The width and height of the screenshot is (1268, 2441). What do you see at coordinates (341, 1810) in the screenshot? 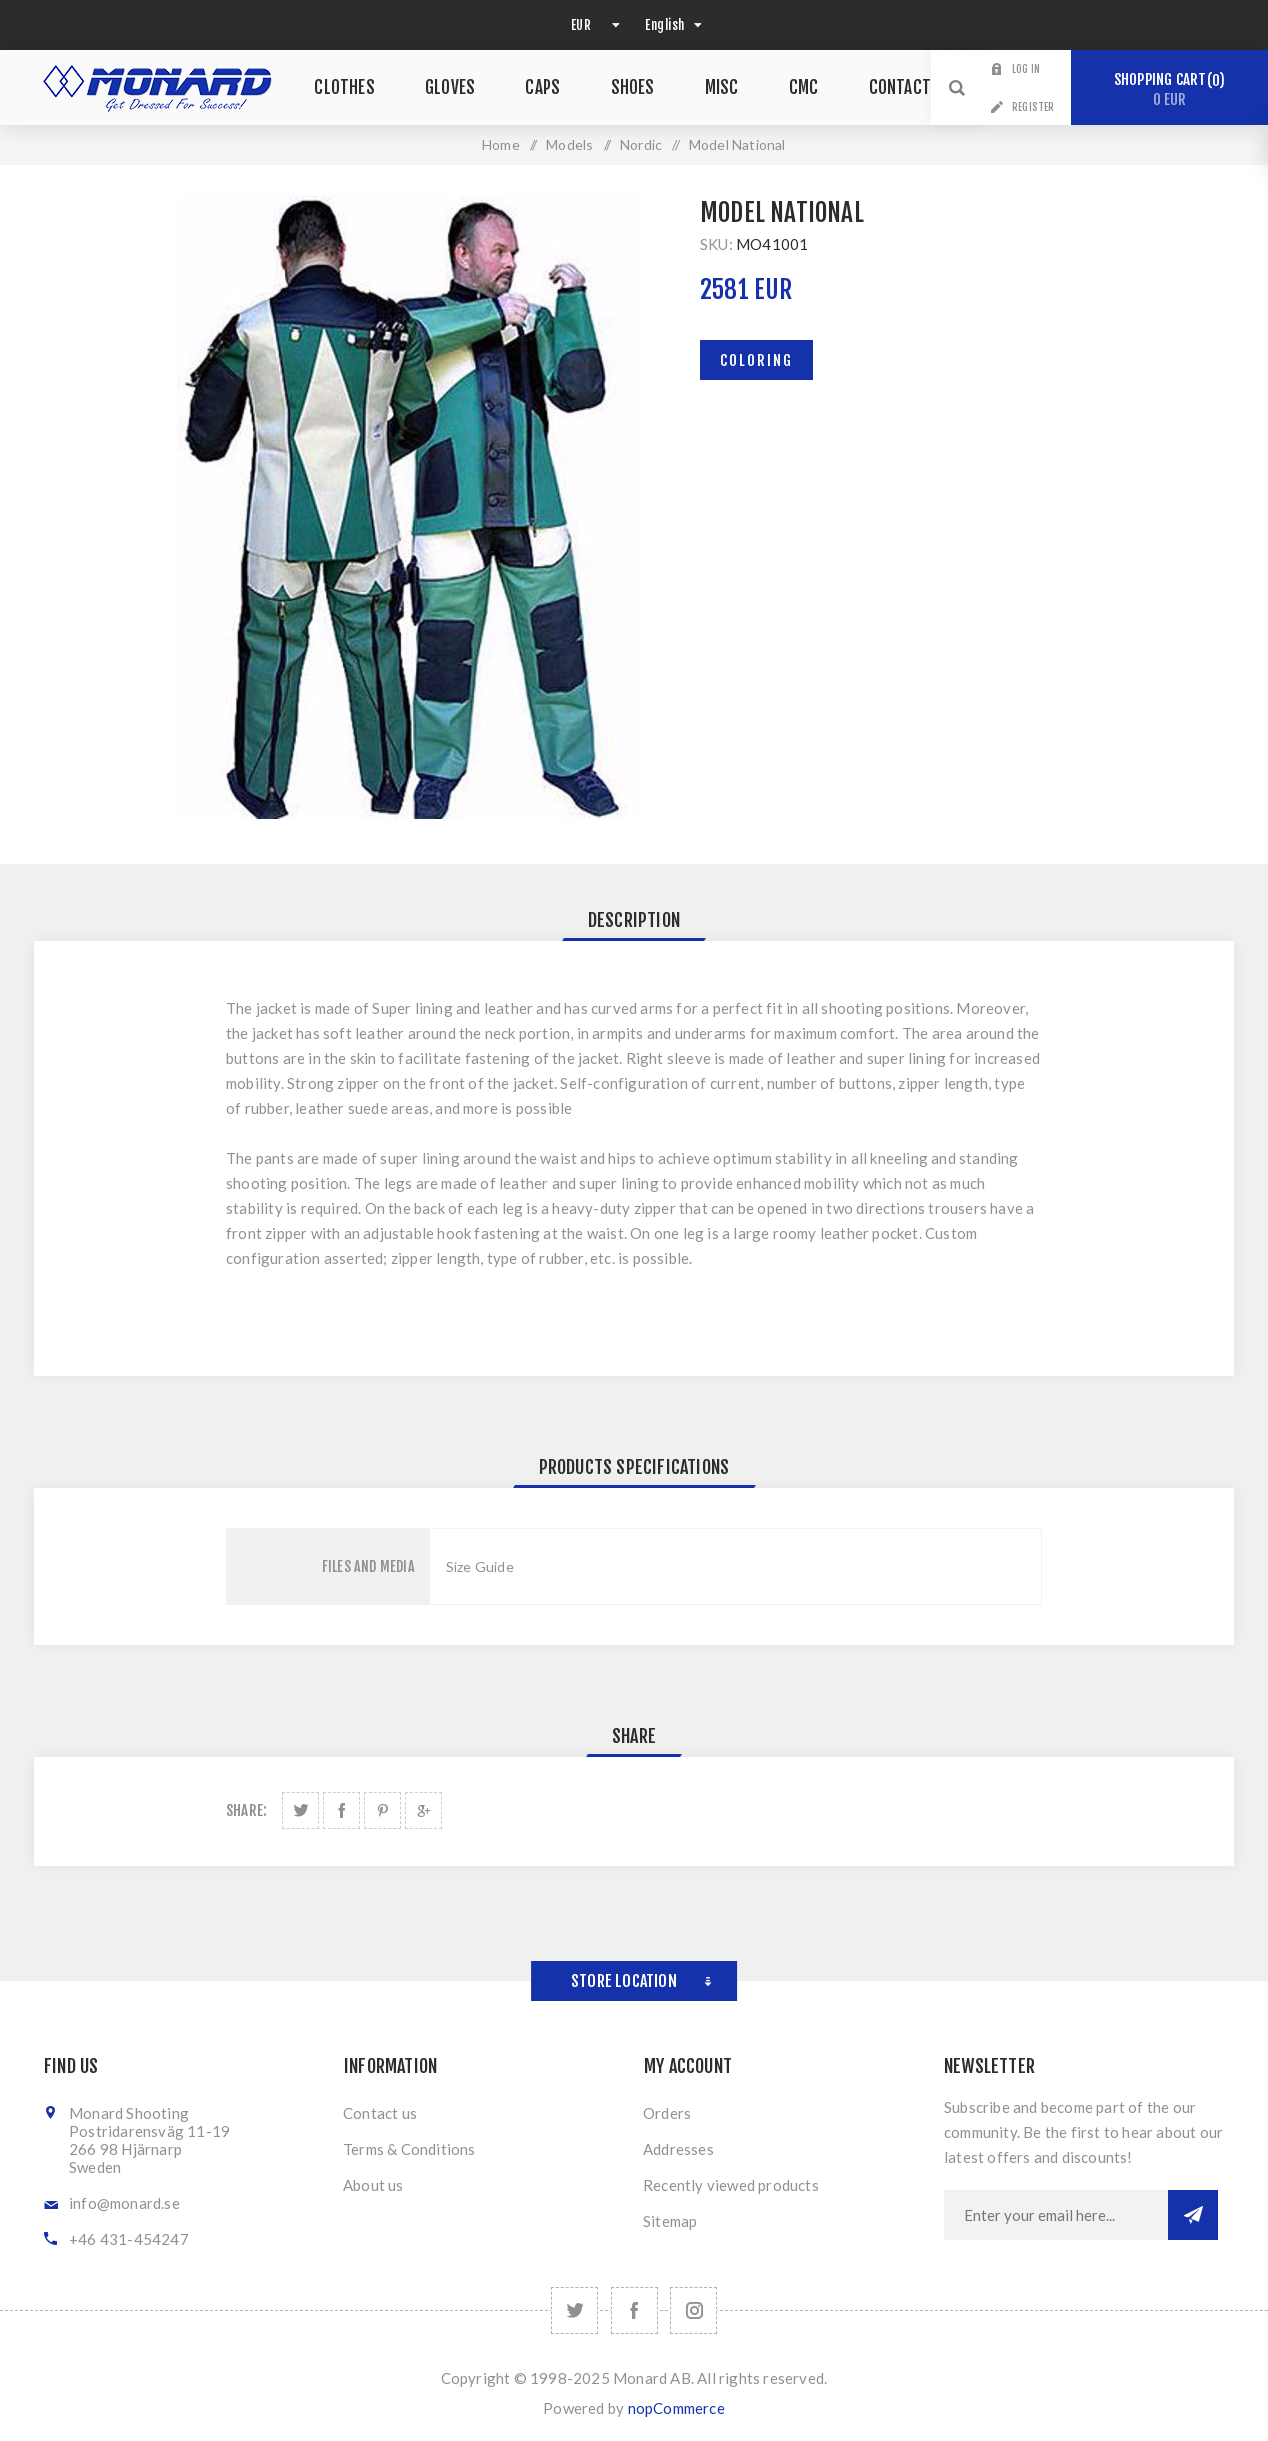
I see `Share on Facebook` at bounding box center [341, 1810].